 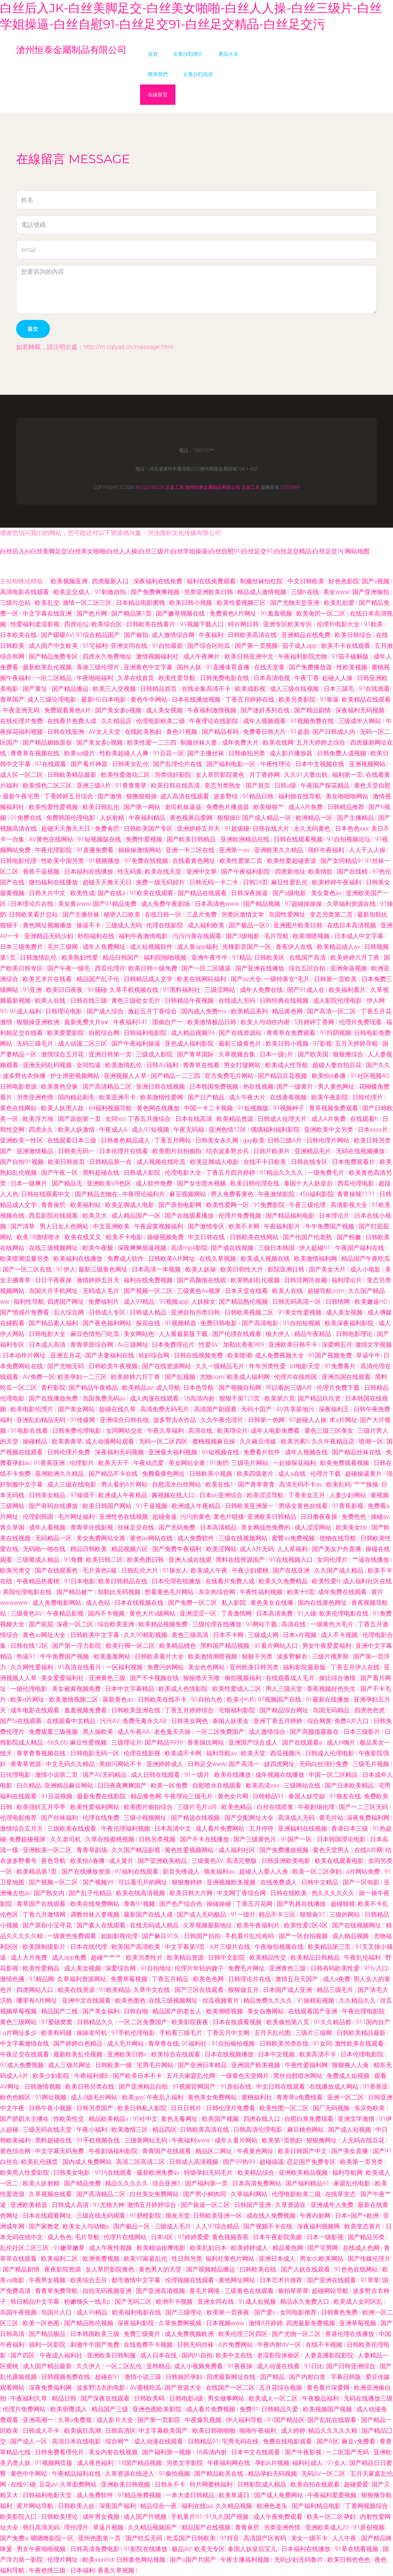 I want to click on 企業(yè)簡介, so click(x=188, y=54).